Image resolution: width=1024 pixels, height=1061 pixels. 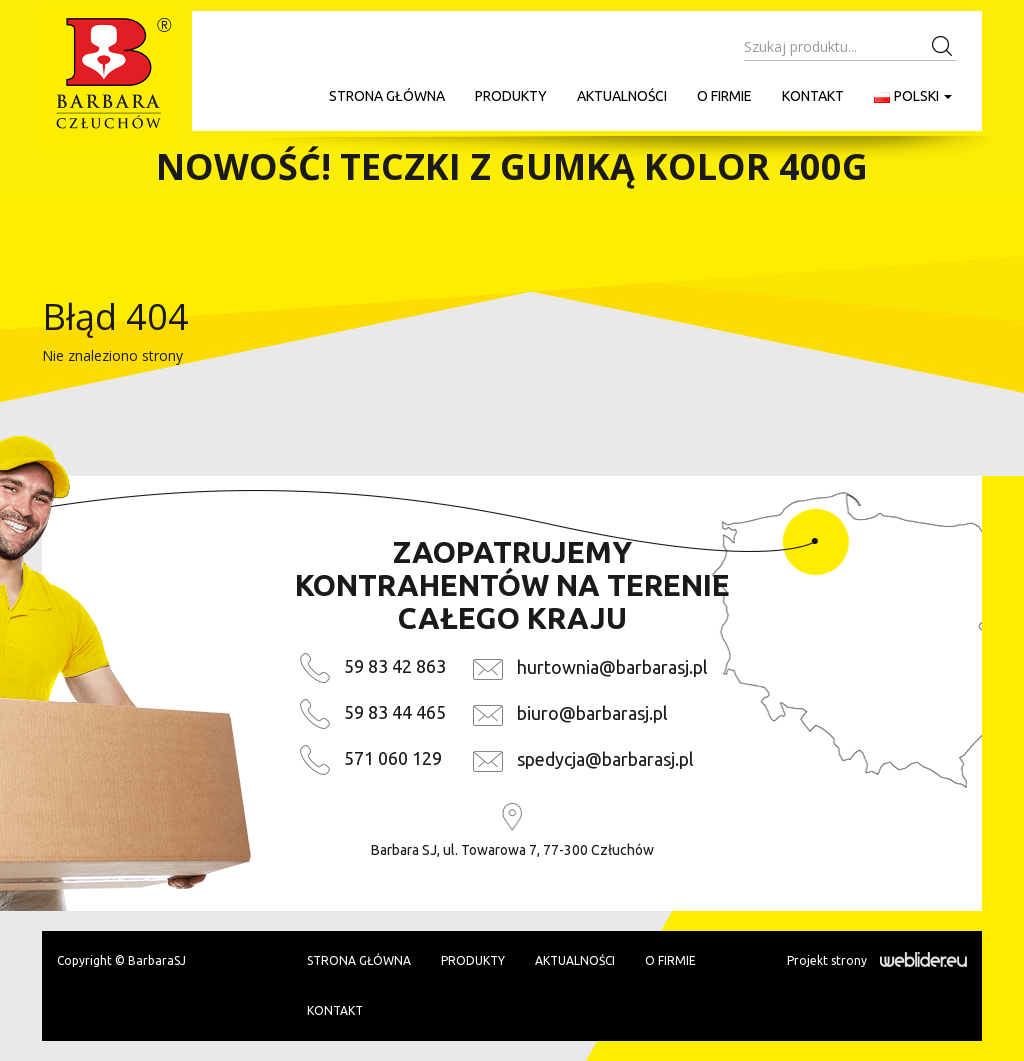 I want to click on O firmie, so click(x=724, y=96).